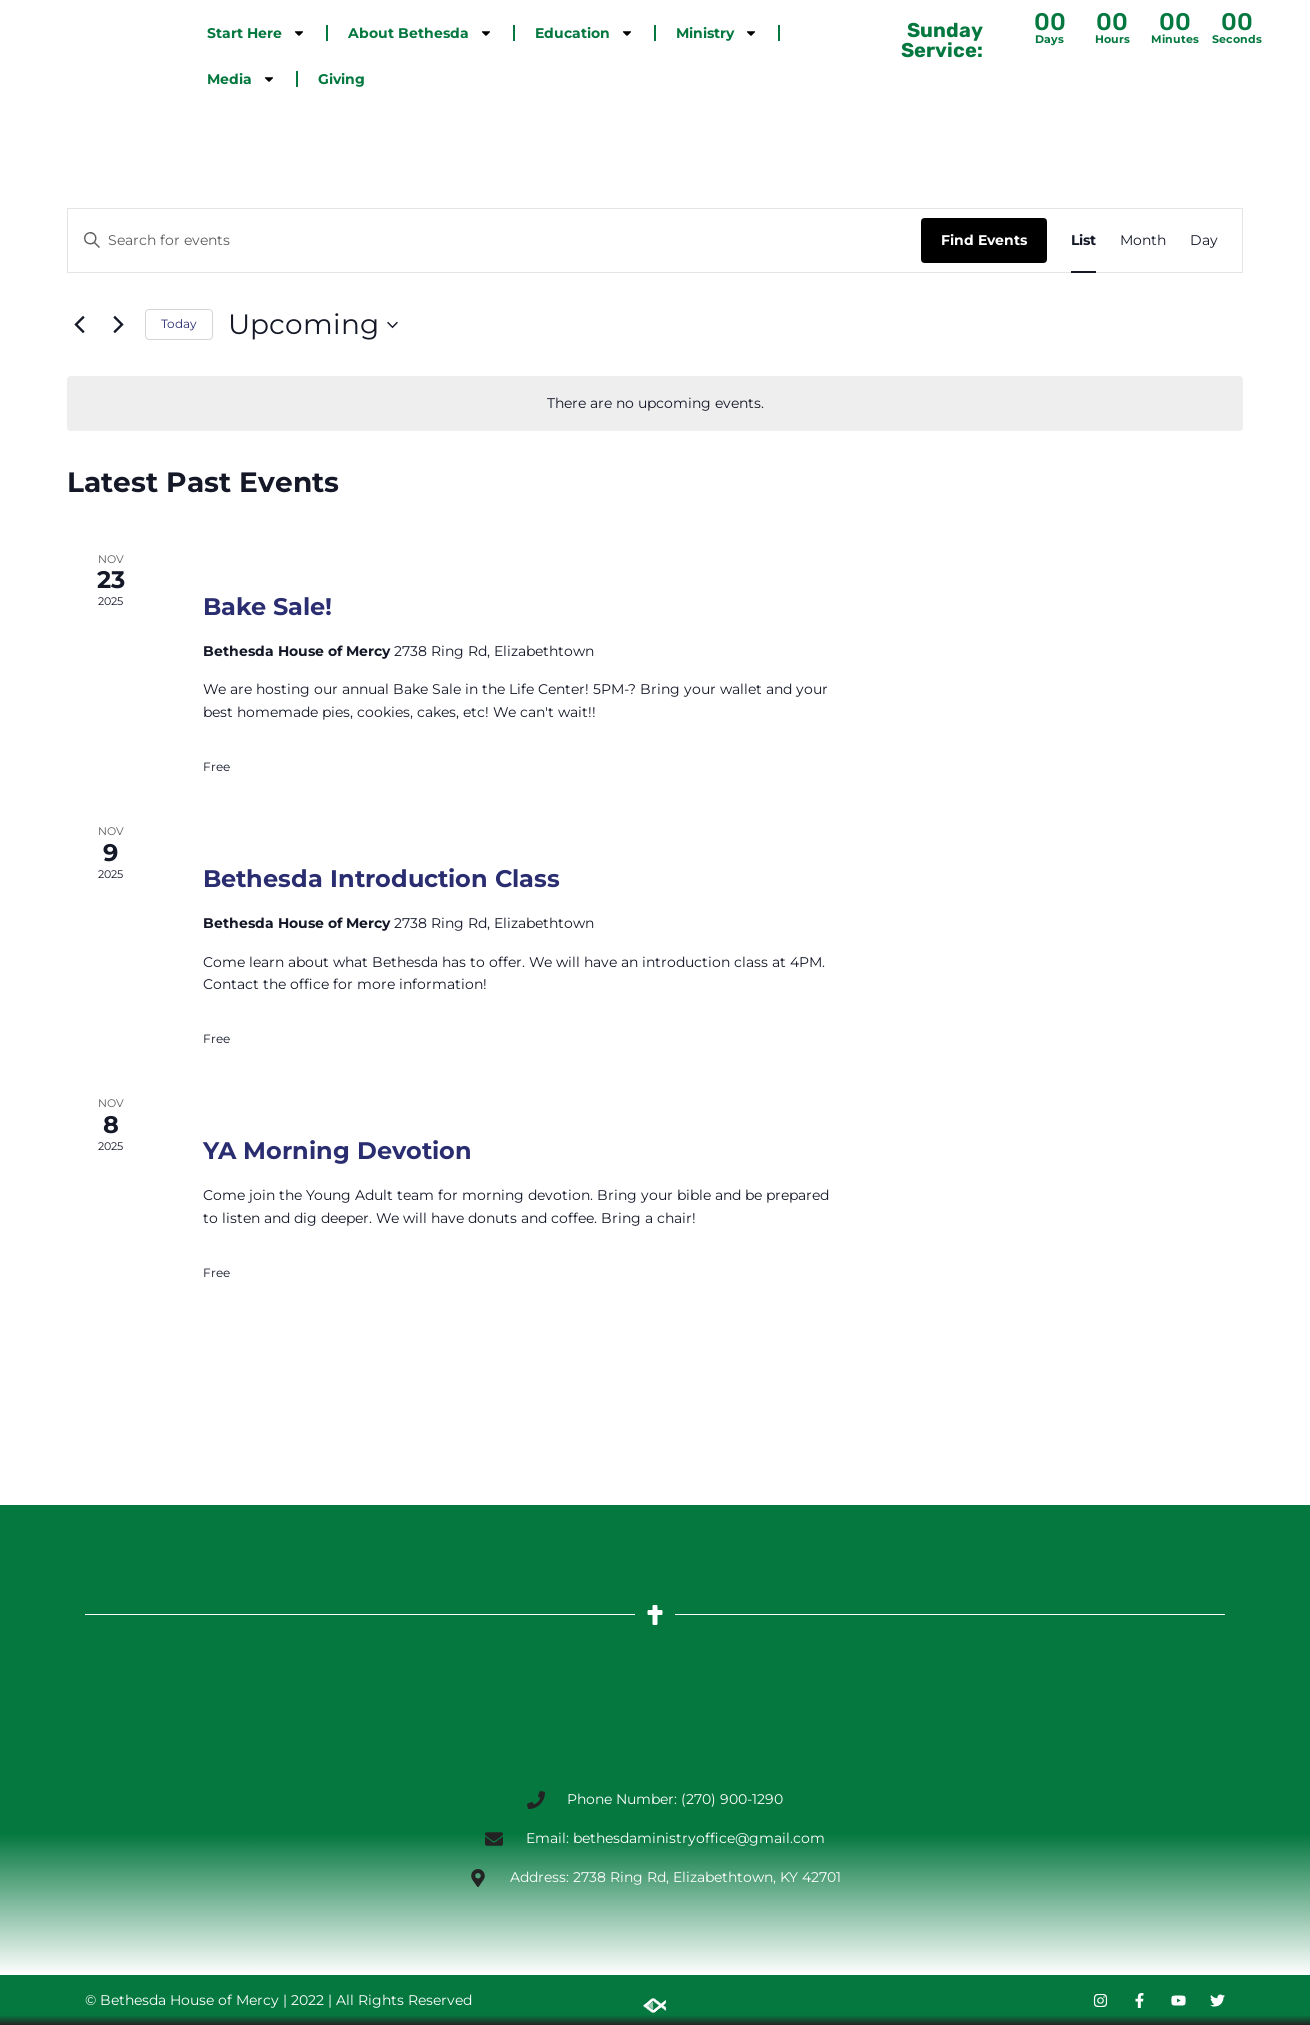  Describe the element at coordinates (655, 403) in the screenshot. I see `[alert]` at that location.